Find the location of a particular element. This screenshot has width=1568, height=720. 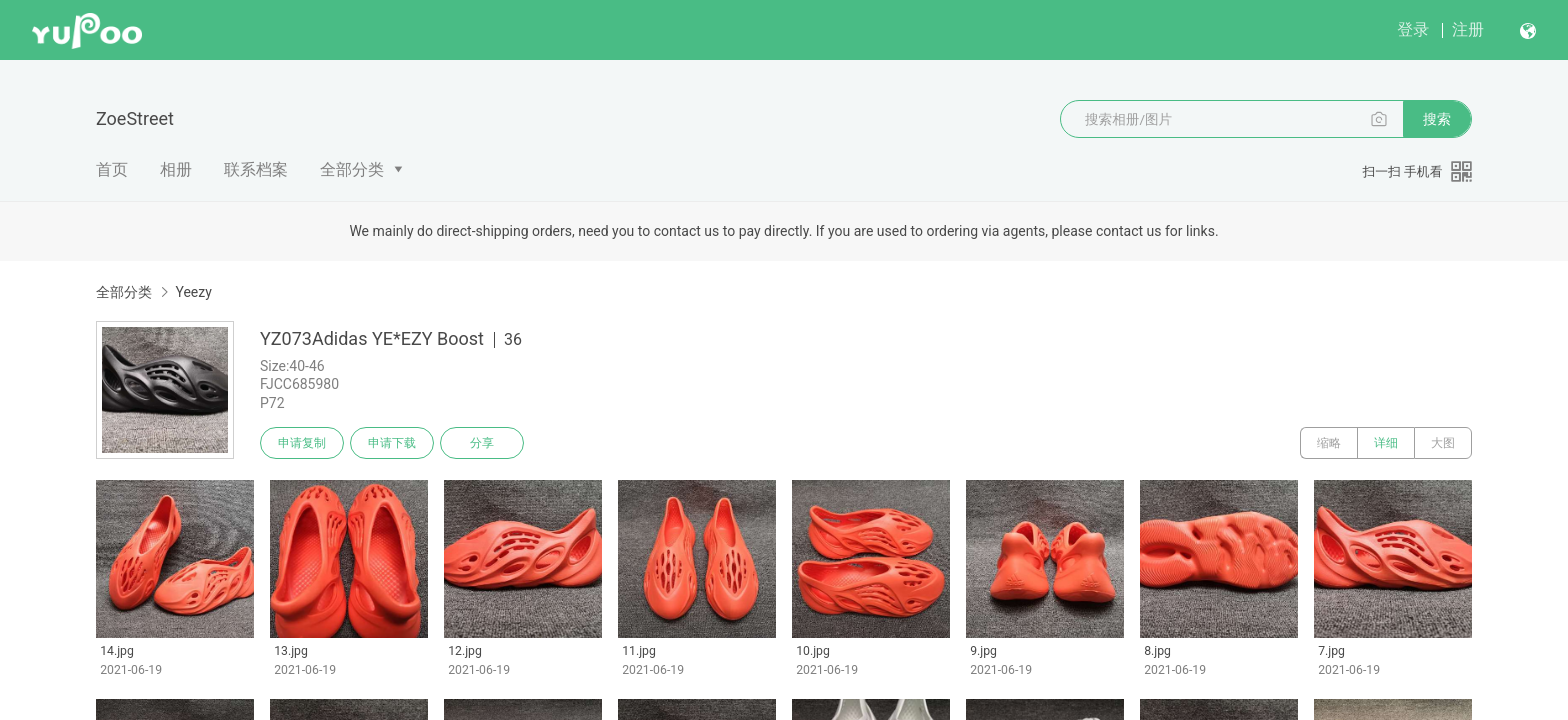

相册 is located at coordinates (176, 169).